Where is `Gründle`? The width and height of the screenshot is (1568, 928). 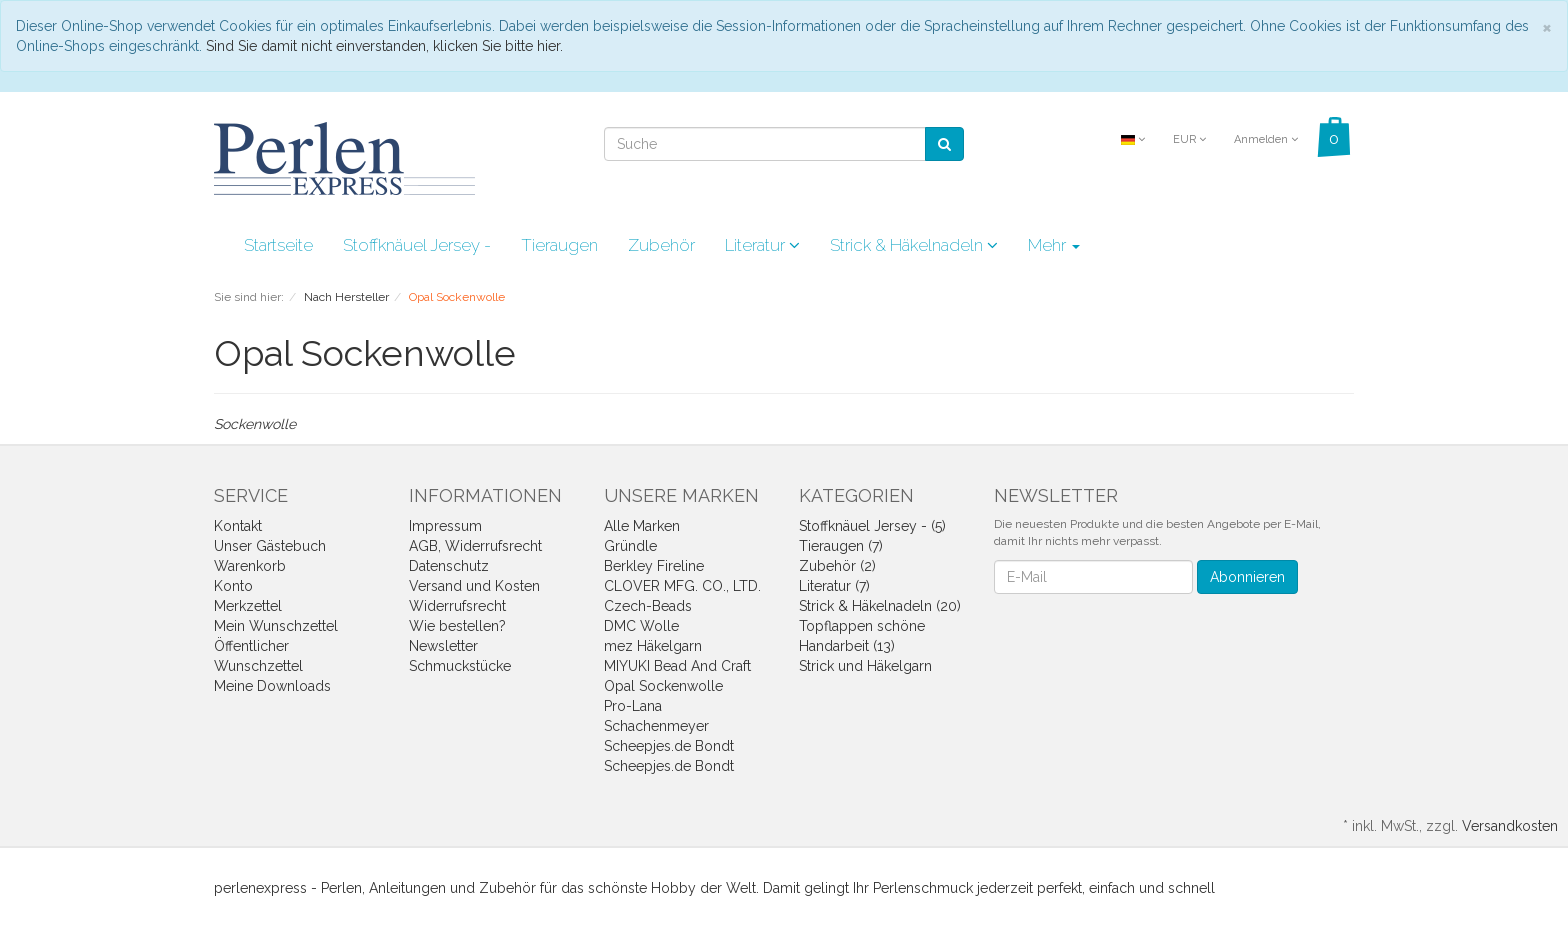
Gründle is located at coordinates (630, 546).